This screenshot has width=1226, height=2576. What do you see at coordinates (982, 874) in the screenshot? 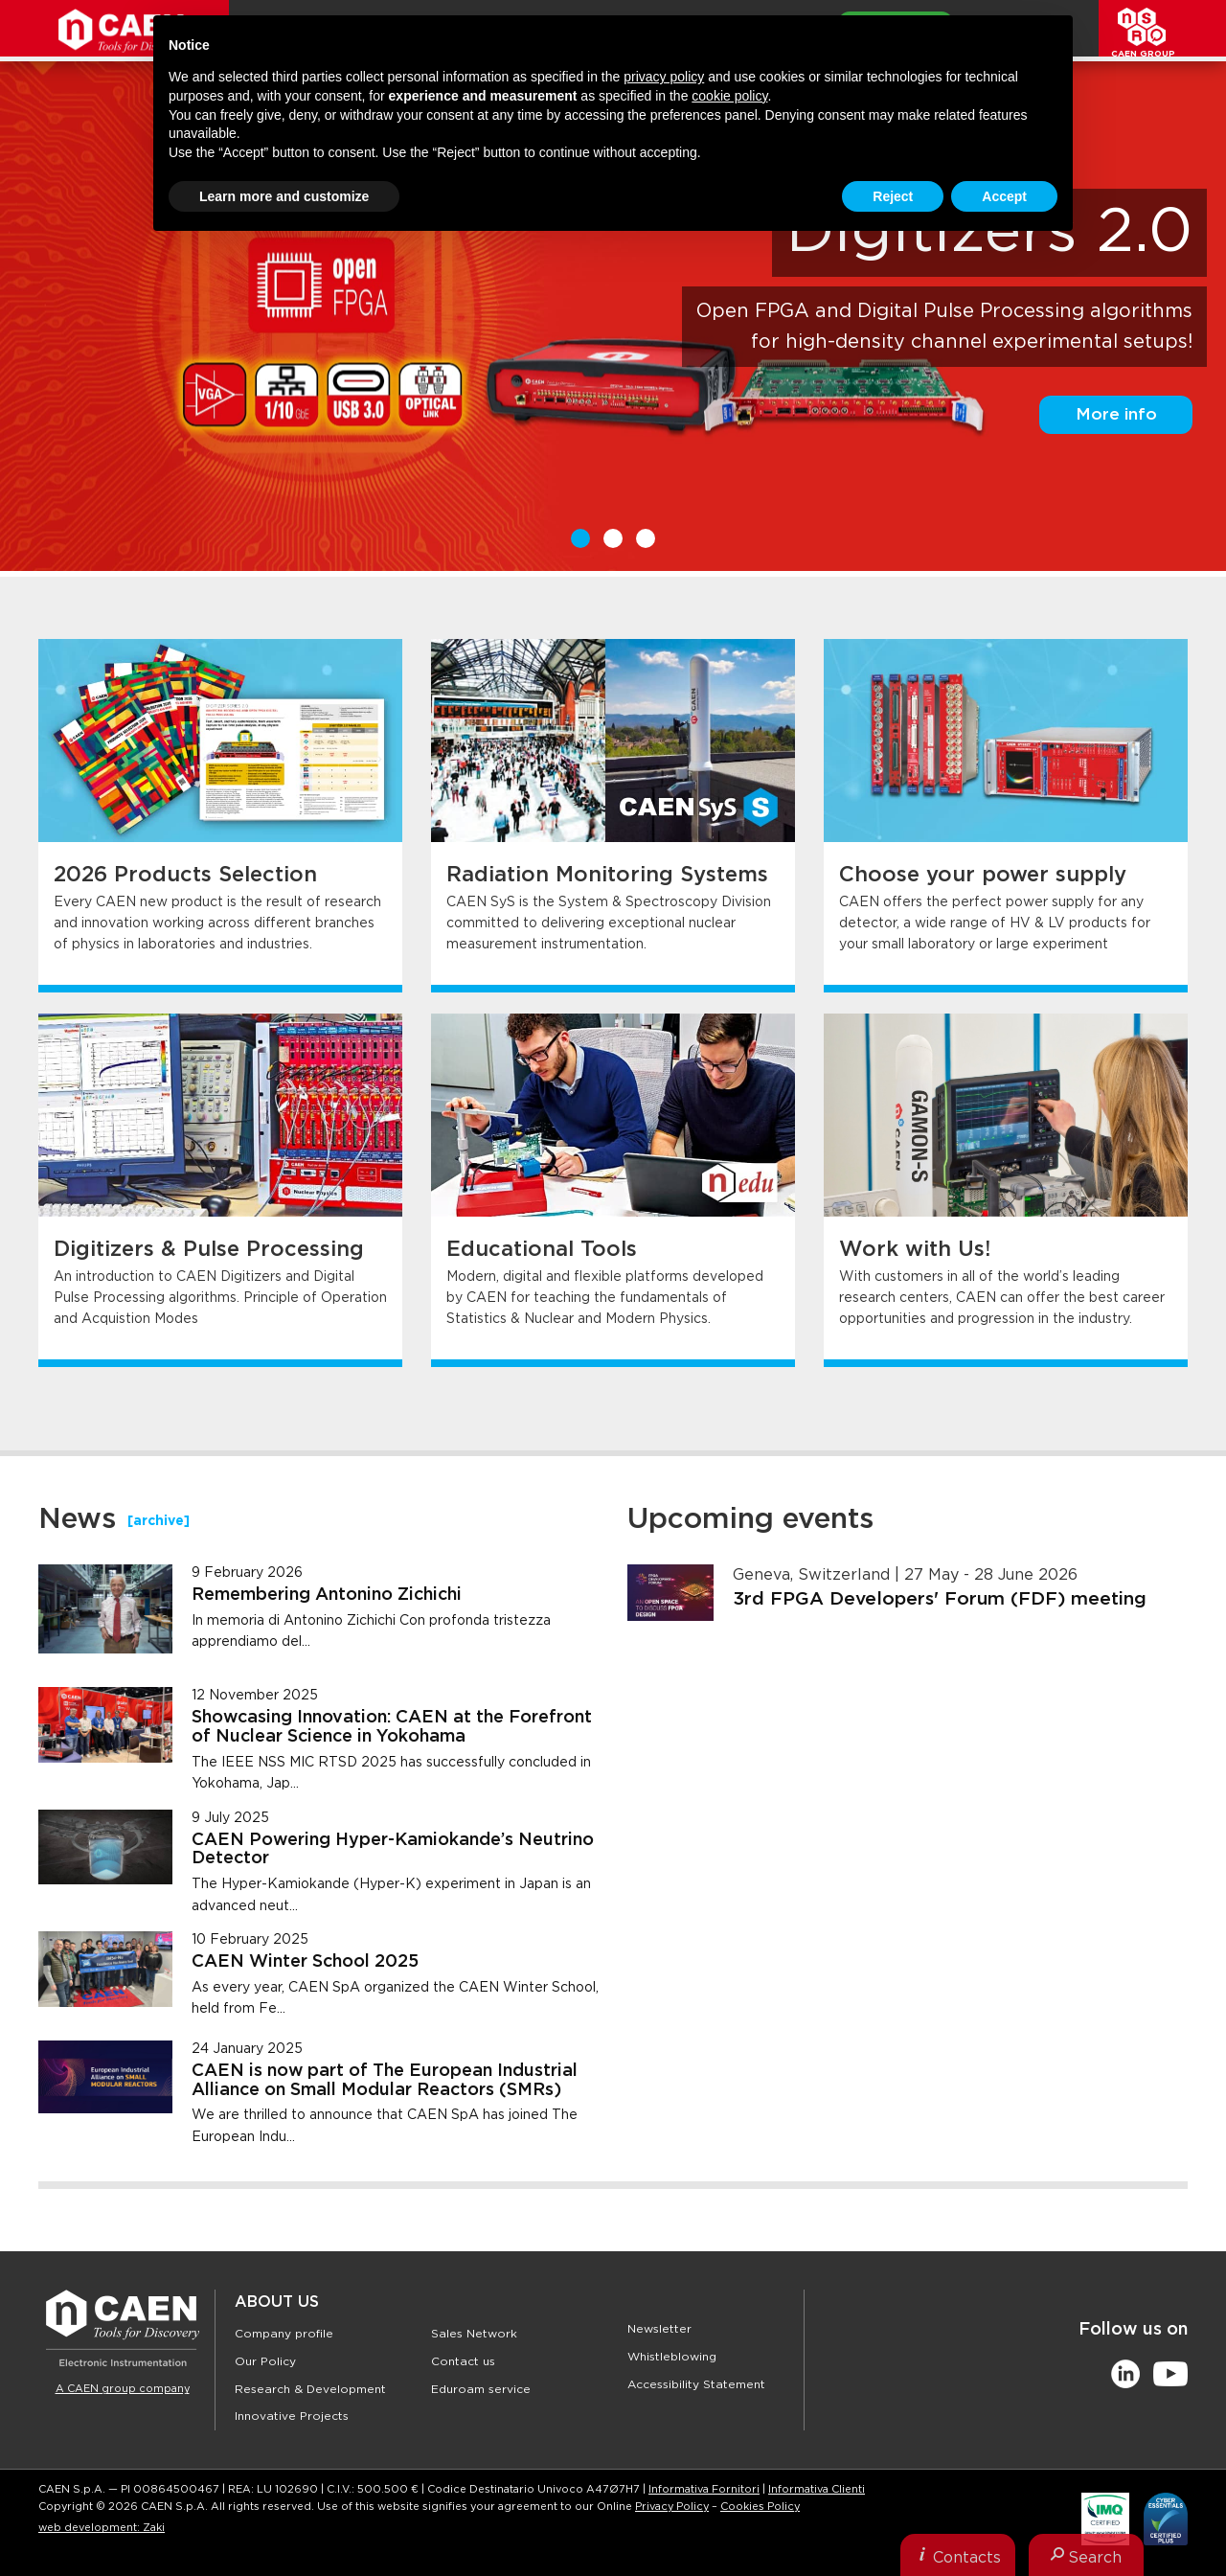
I see `Choose your power supply` at bounding box center [982, 874].